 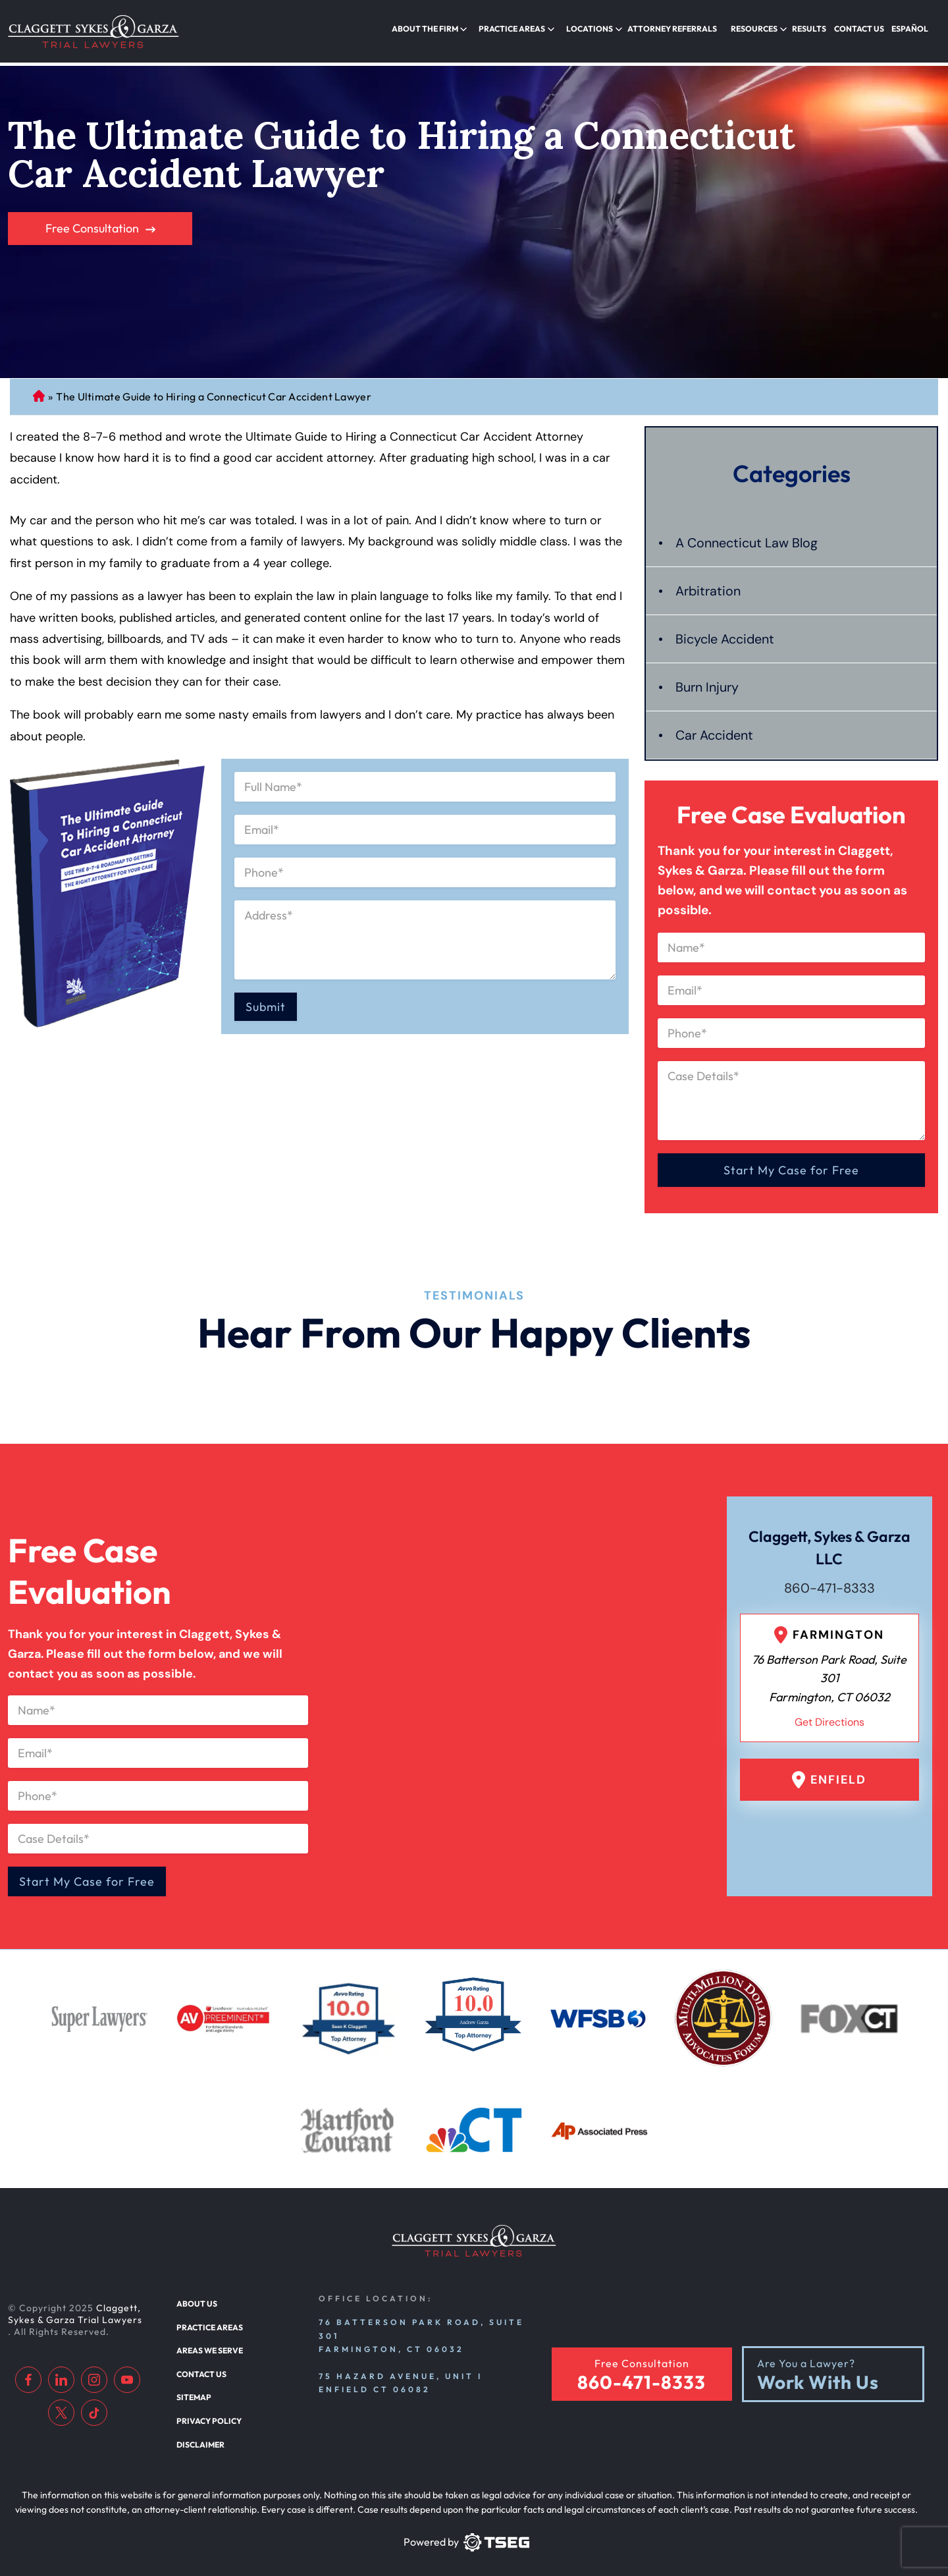 What do you see at coordinates (39, 390) in the screenshot?
I see `Connecticut Personal Injury Lawyer` at bounding box center [39, 390].